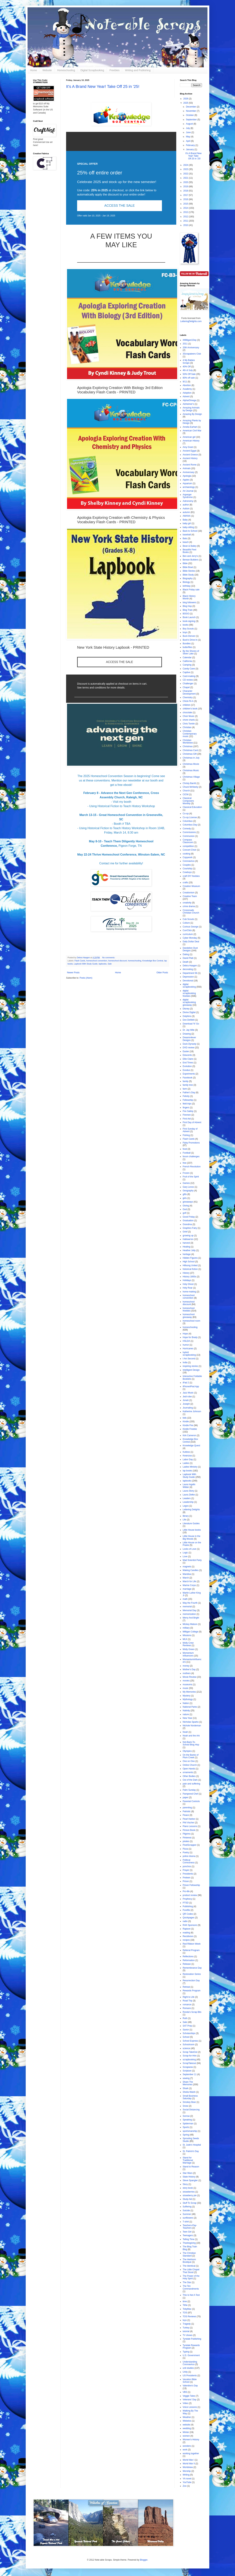 This screenshot has height=2576, width=235. Describe the element at coordinates (189, 340) in the screenshot. I see `#Milligan1Day` at that location.